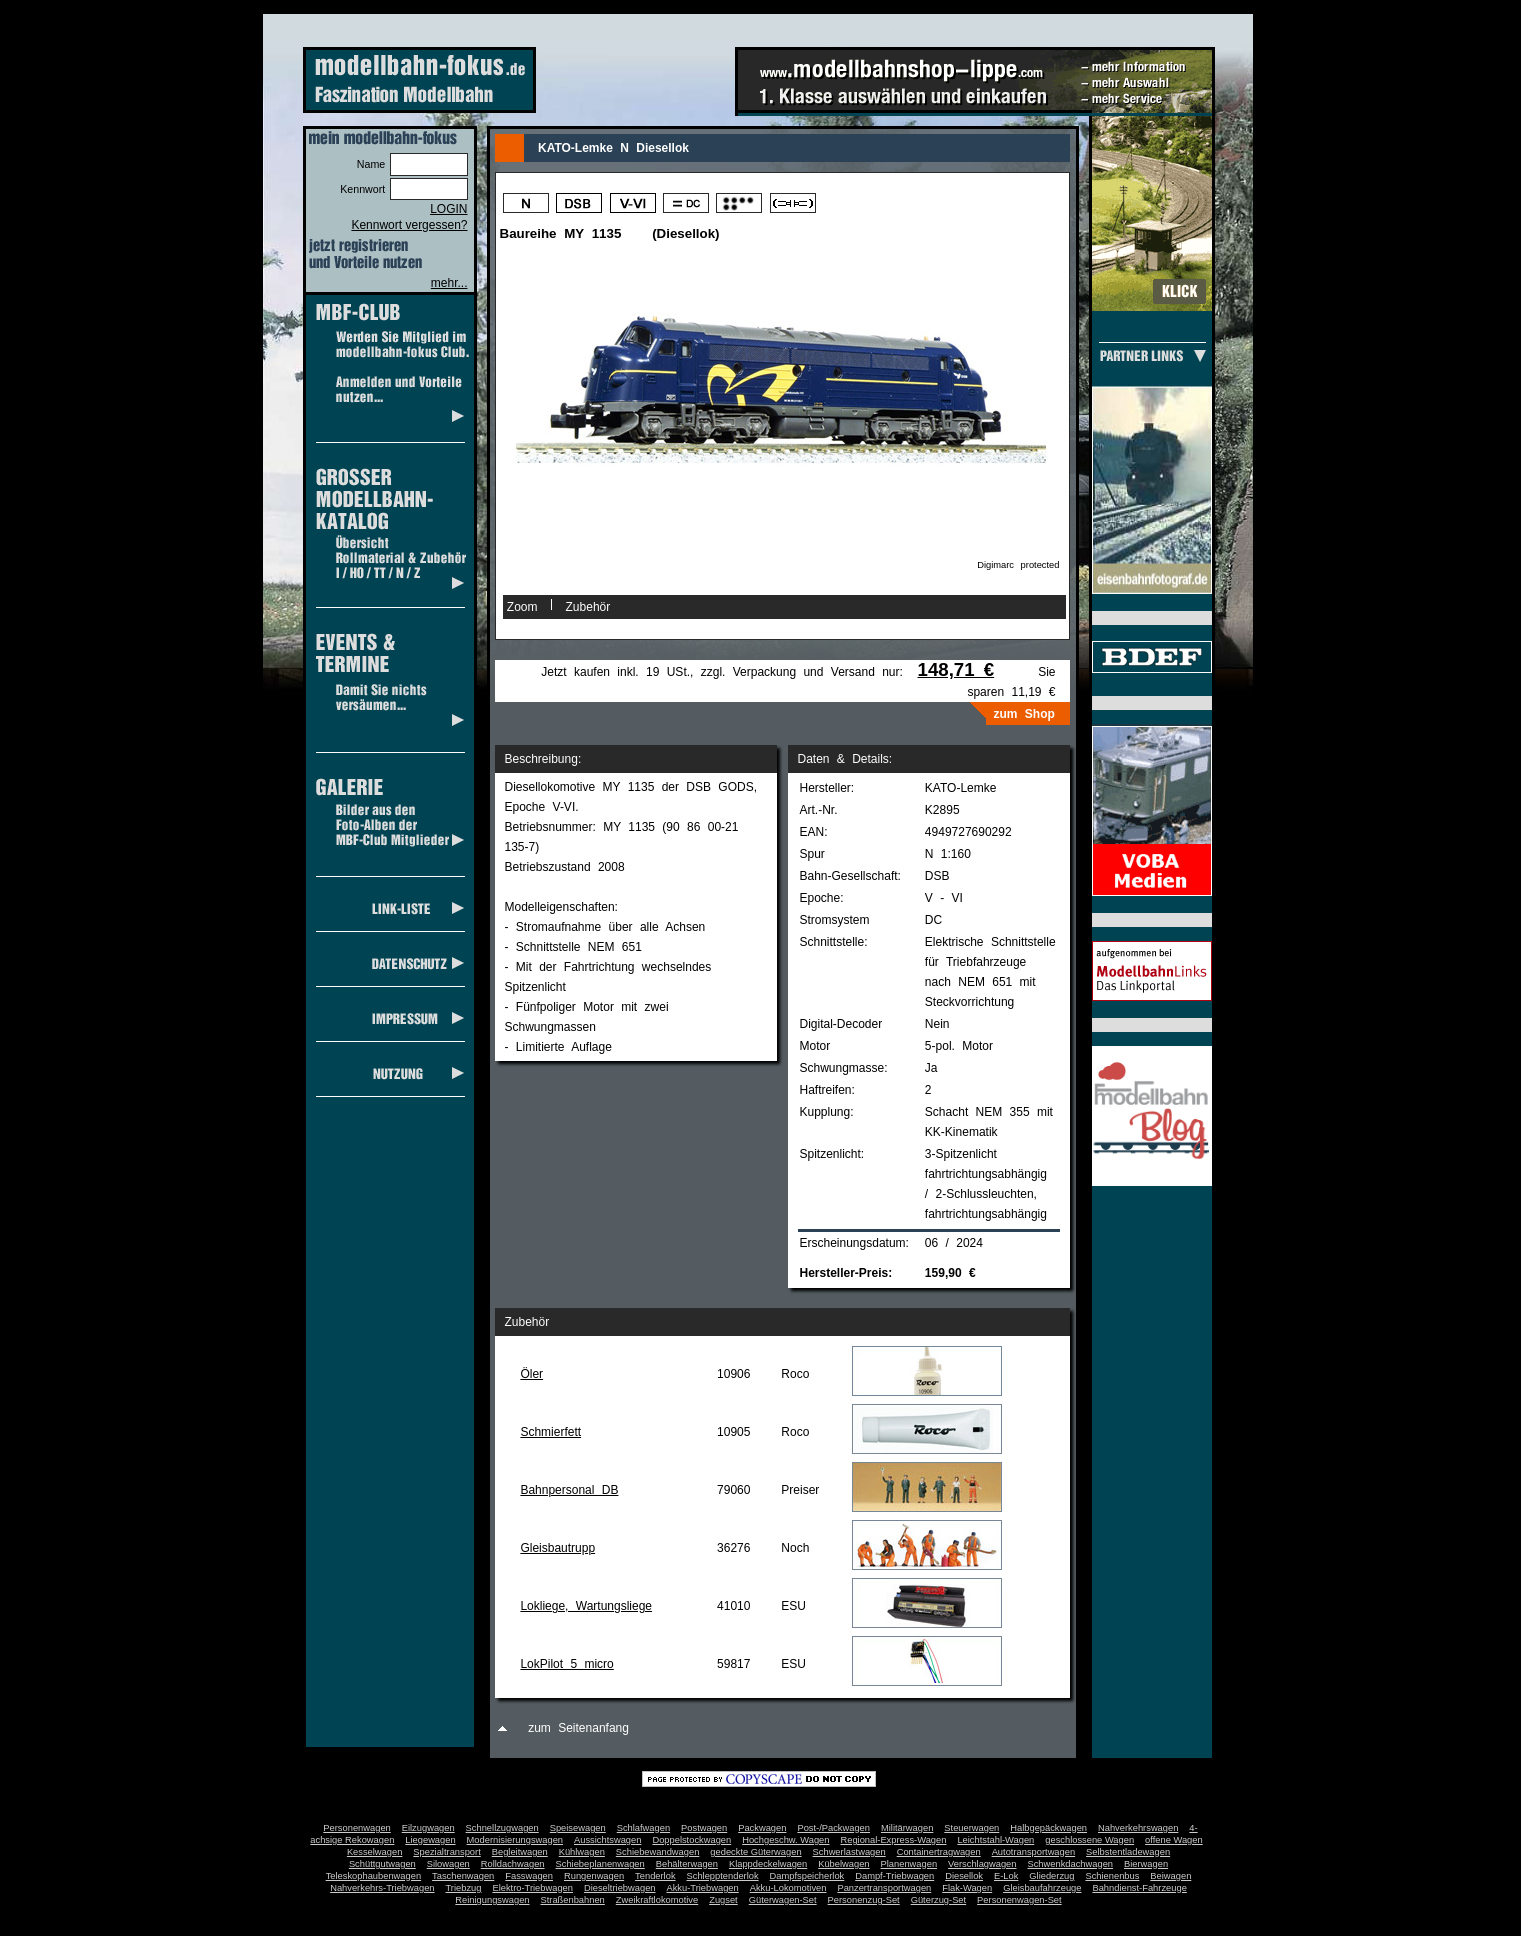 The image size is (1521, 1936). I want to click on Akku-Triebwagen, so click(702, 1888).